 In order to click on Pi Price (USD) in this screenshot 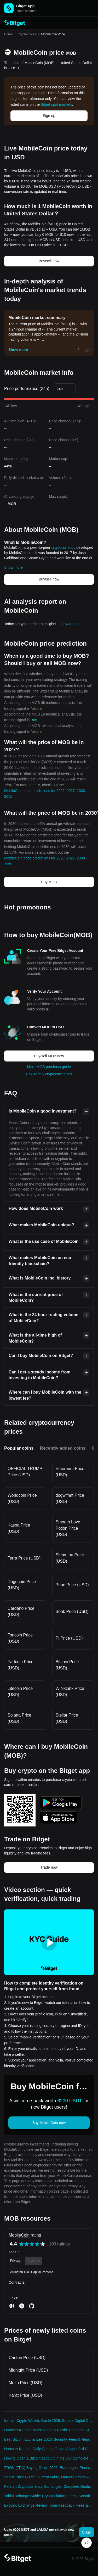, I will do `click(69, 1638)`.